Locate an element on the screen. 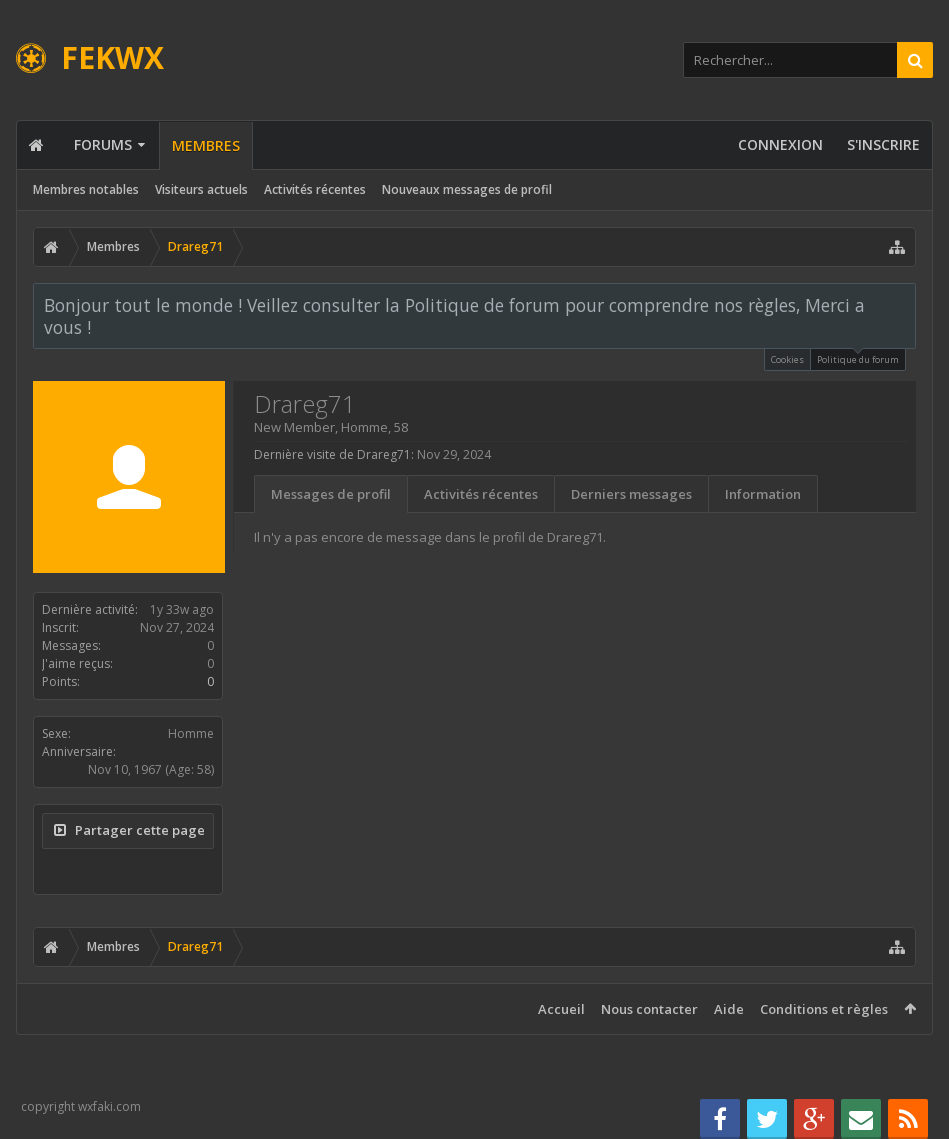  Politique du forum is located at coordinates (858, 357).